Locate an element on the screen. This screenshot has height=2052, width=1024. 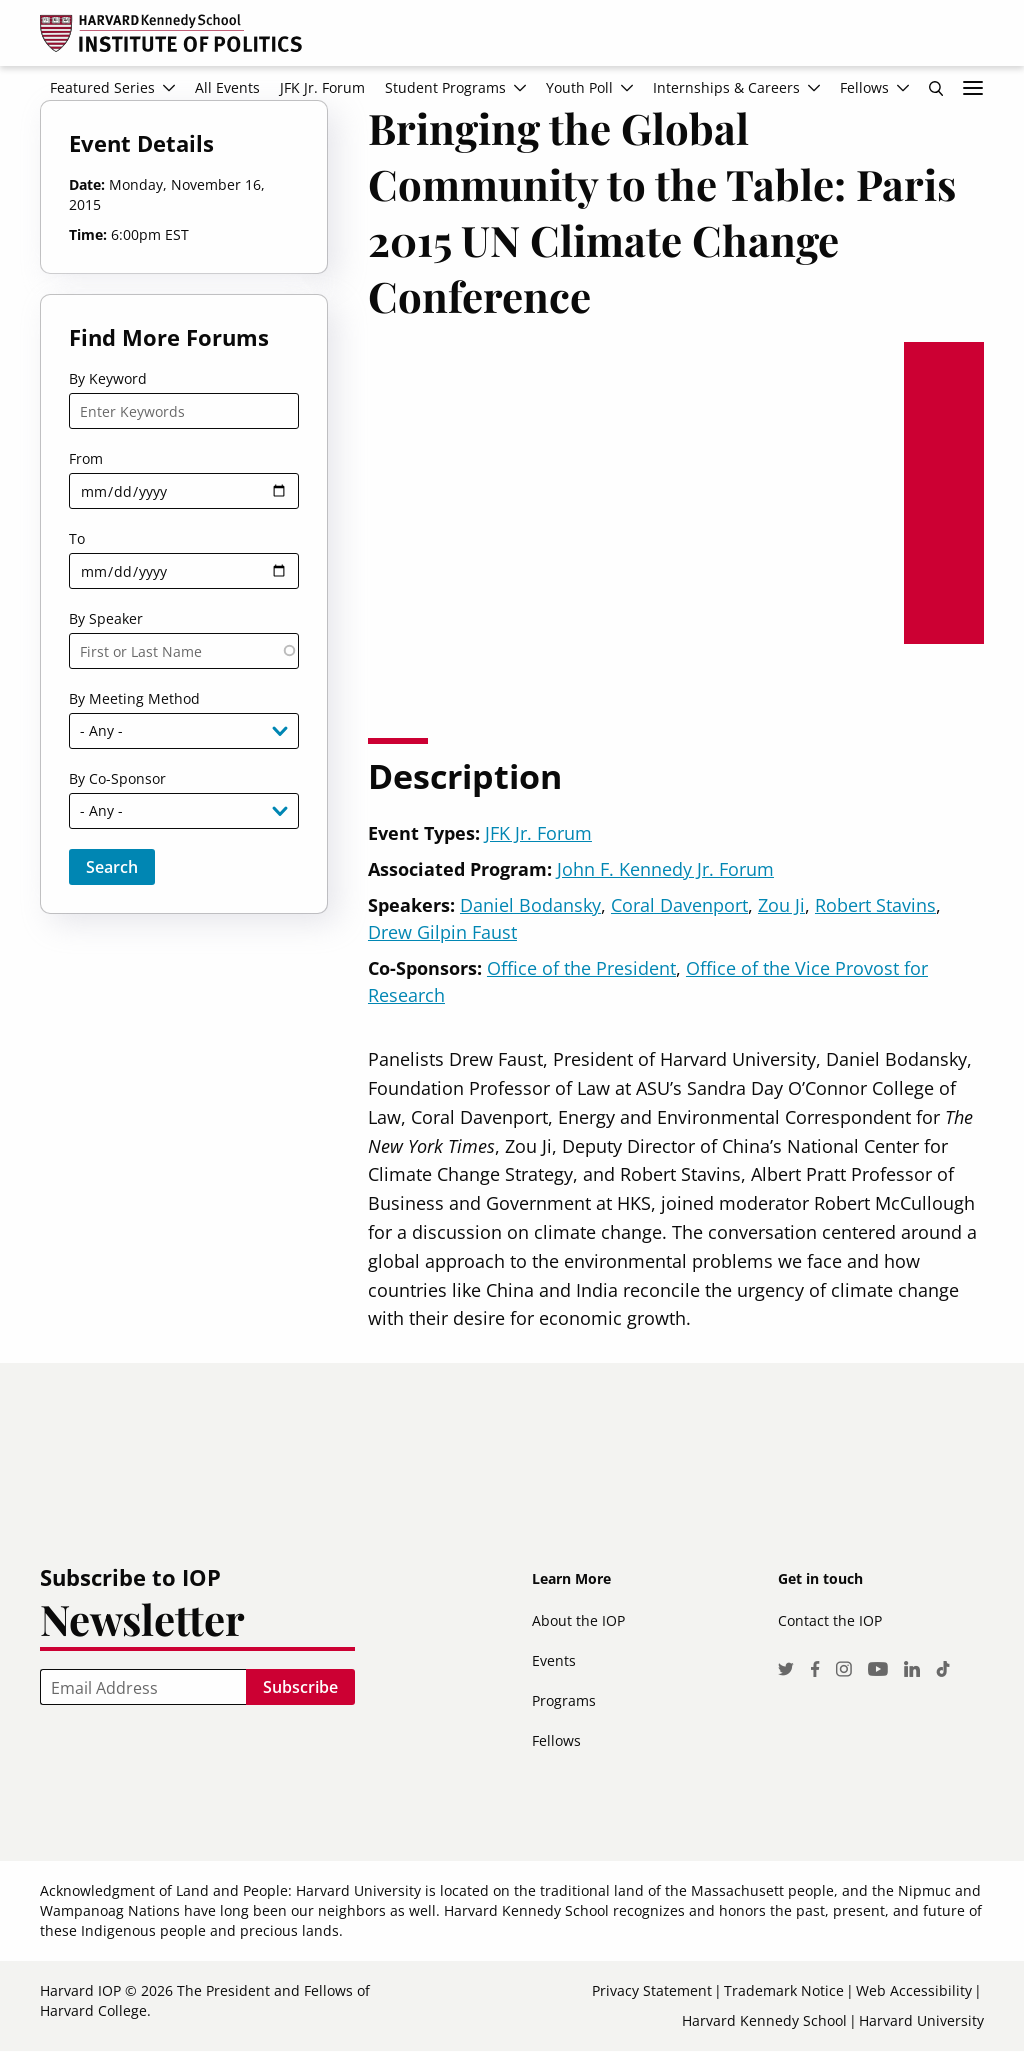
Web Accessibility is located at coordinates (914, 1990).